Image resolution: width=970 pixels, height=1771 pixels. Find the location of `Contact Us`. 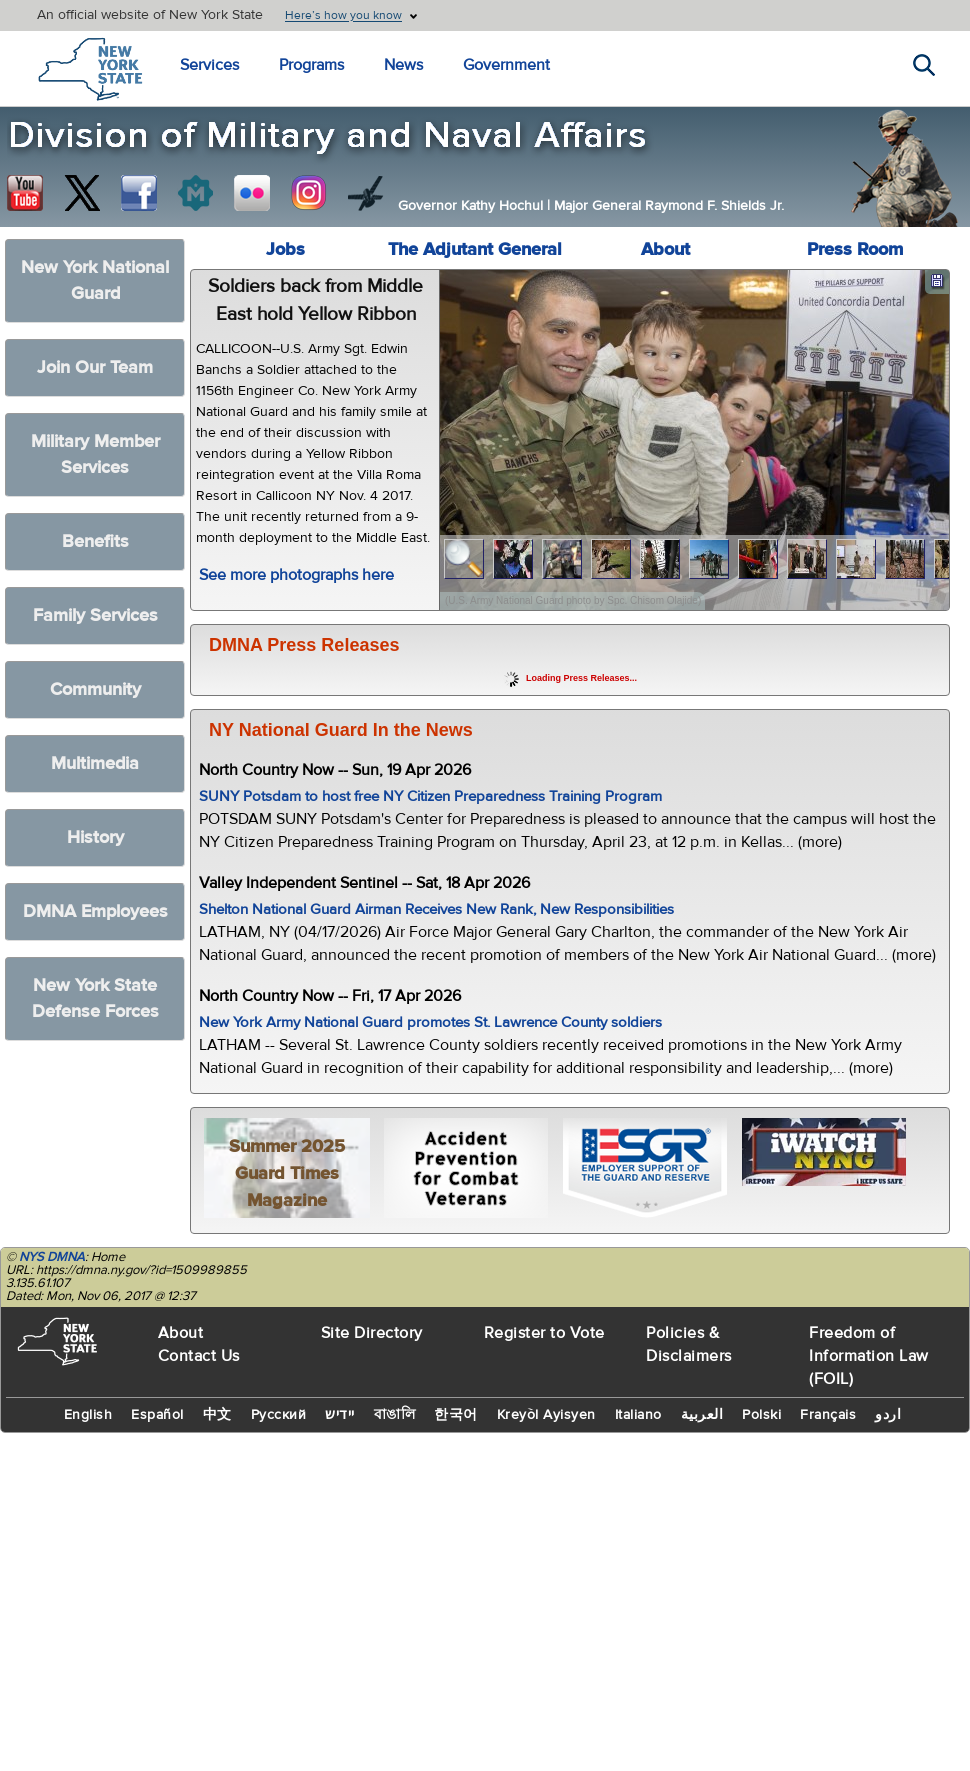

Contact Us is located at coordinates (199, 1356).